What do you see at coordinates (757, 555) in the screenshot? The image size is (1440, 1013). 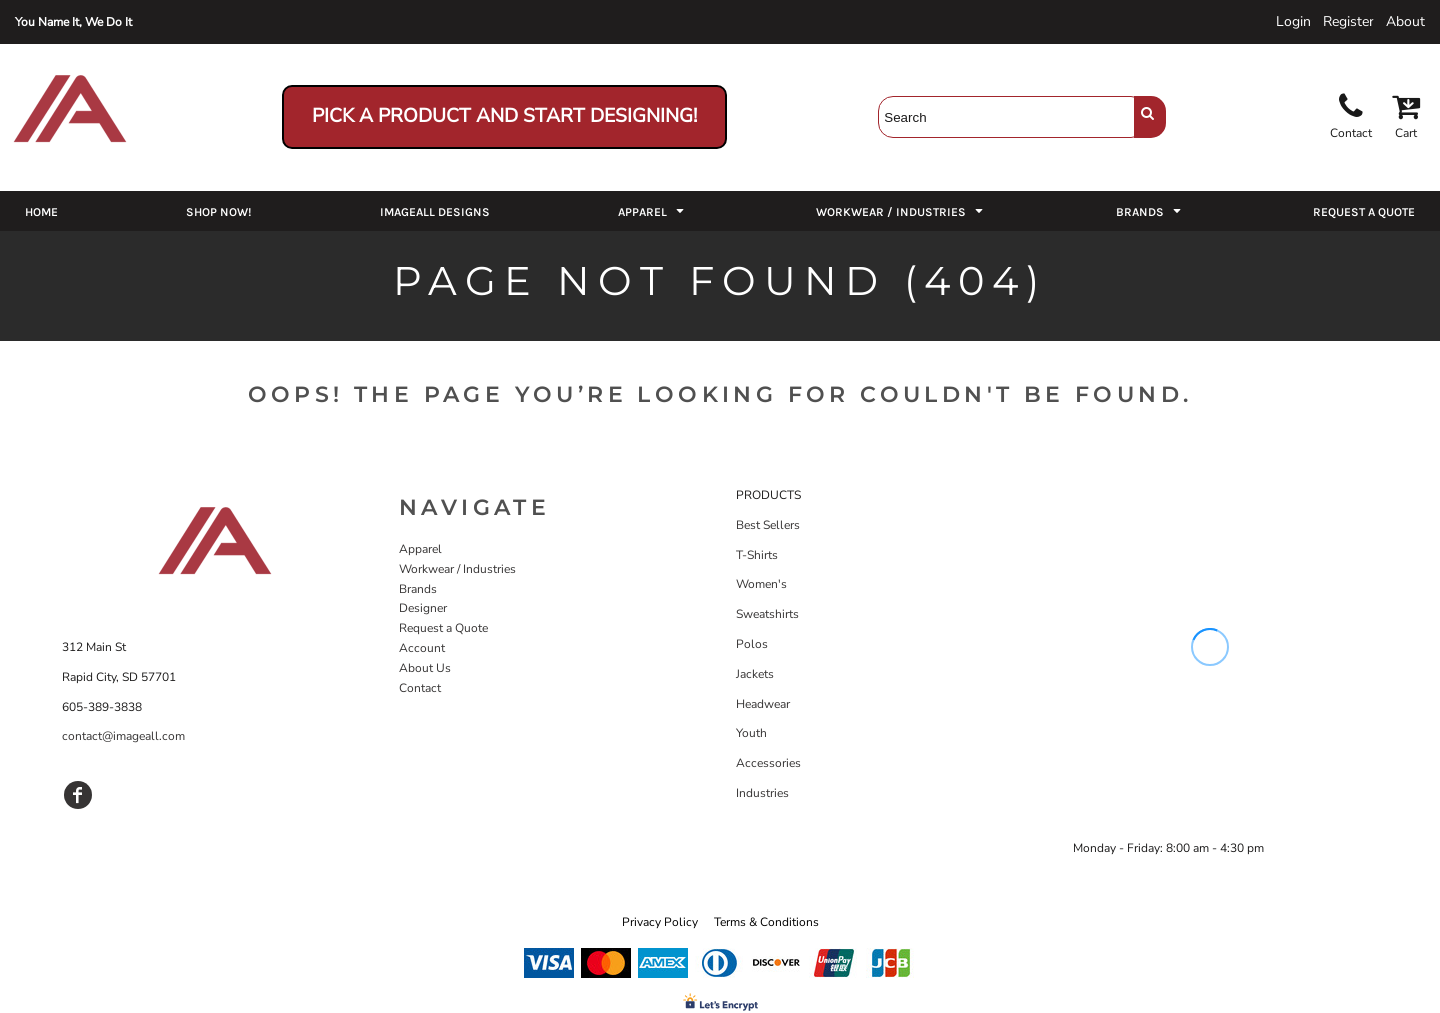 I see `T-Shirts` at bounding box center [757, 555].